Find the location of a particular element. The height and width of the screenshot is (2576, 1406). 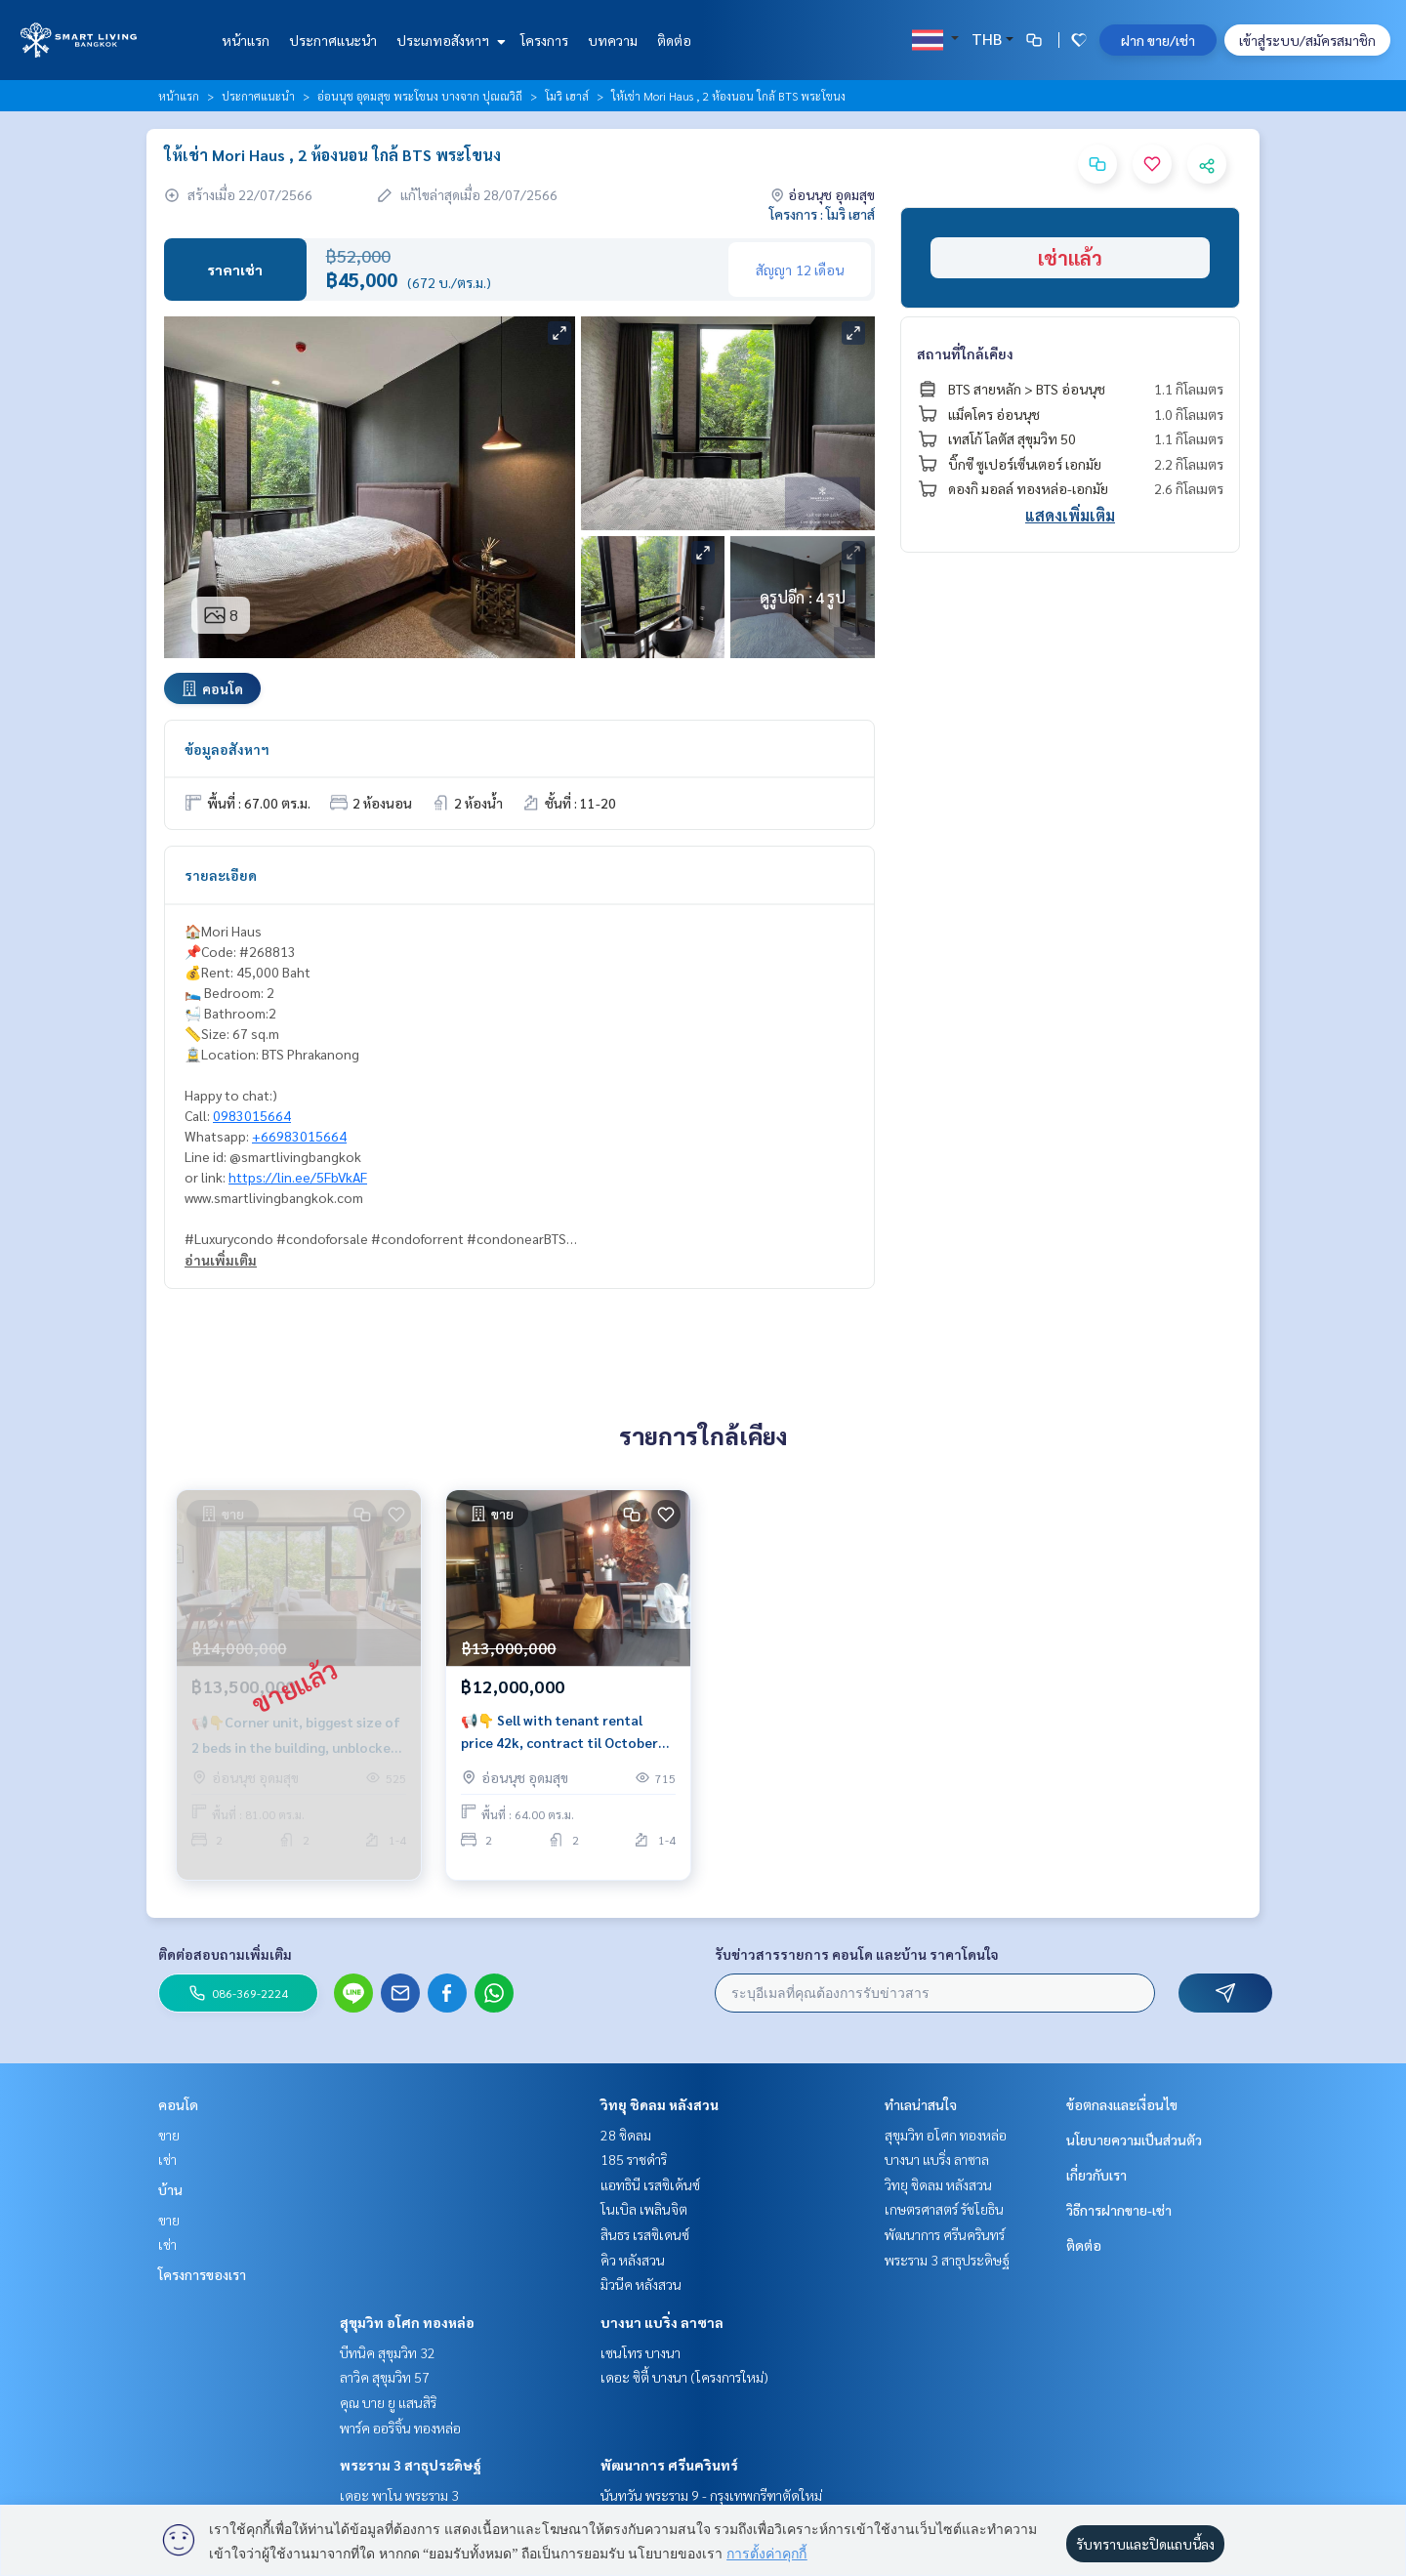

นโยบายความเป็นส่วนตัว is located at coordinates (1134, 2139).